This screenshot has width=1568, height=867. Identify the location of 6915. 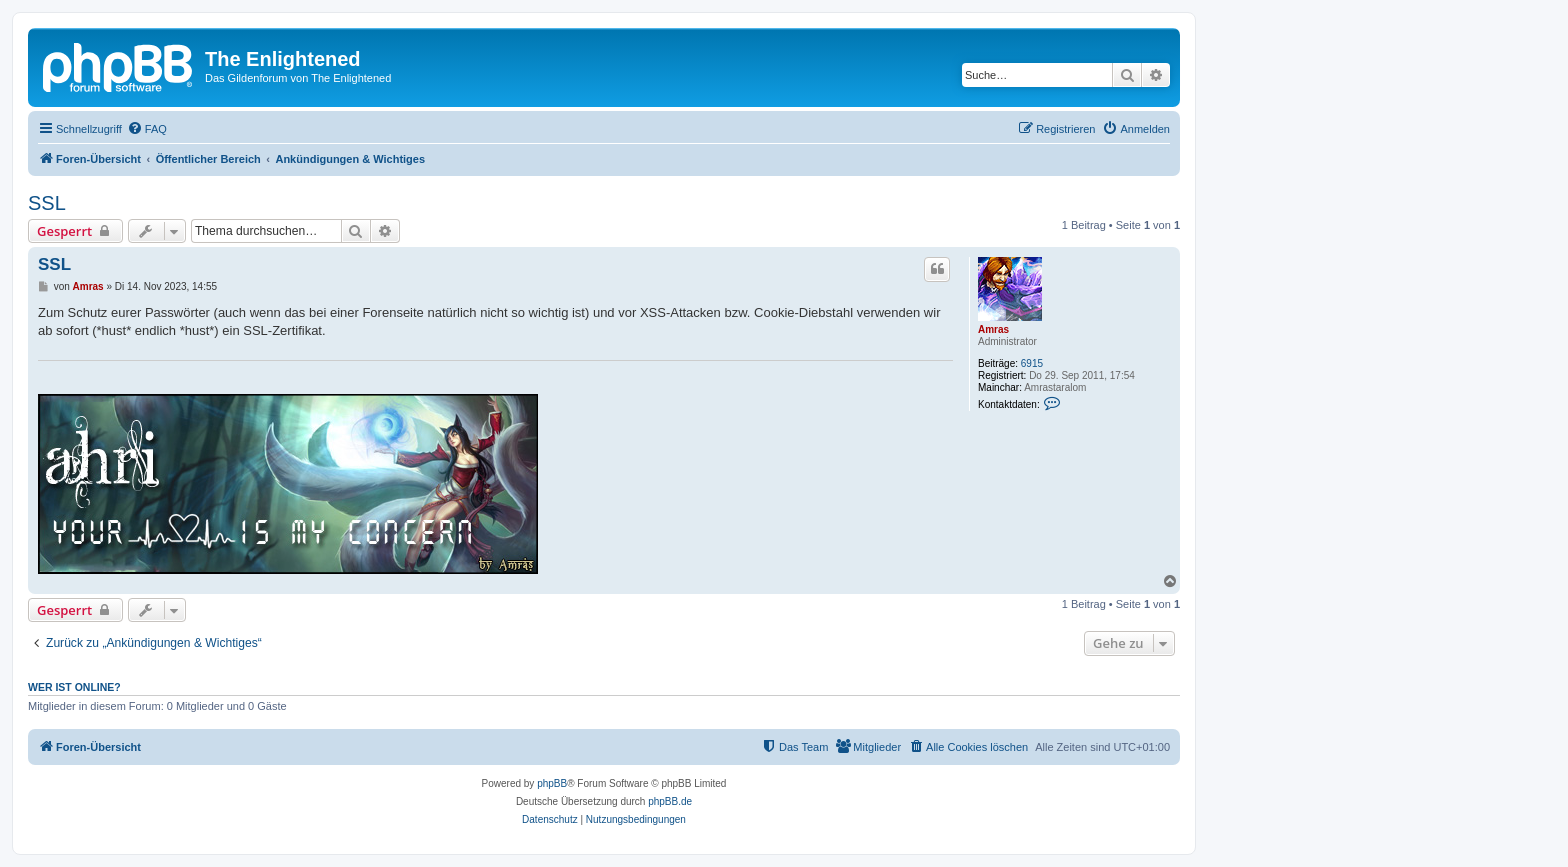
(1032, 363).